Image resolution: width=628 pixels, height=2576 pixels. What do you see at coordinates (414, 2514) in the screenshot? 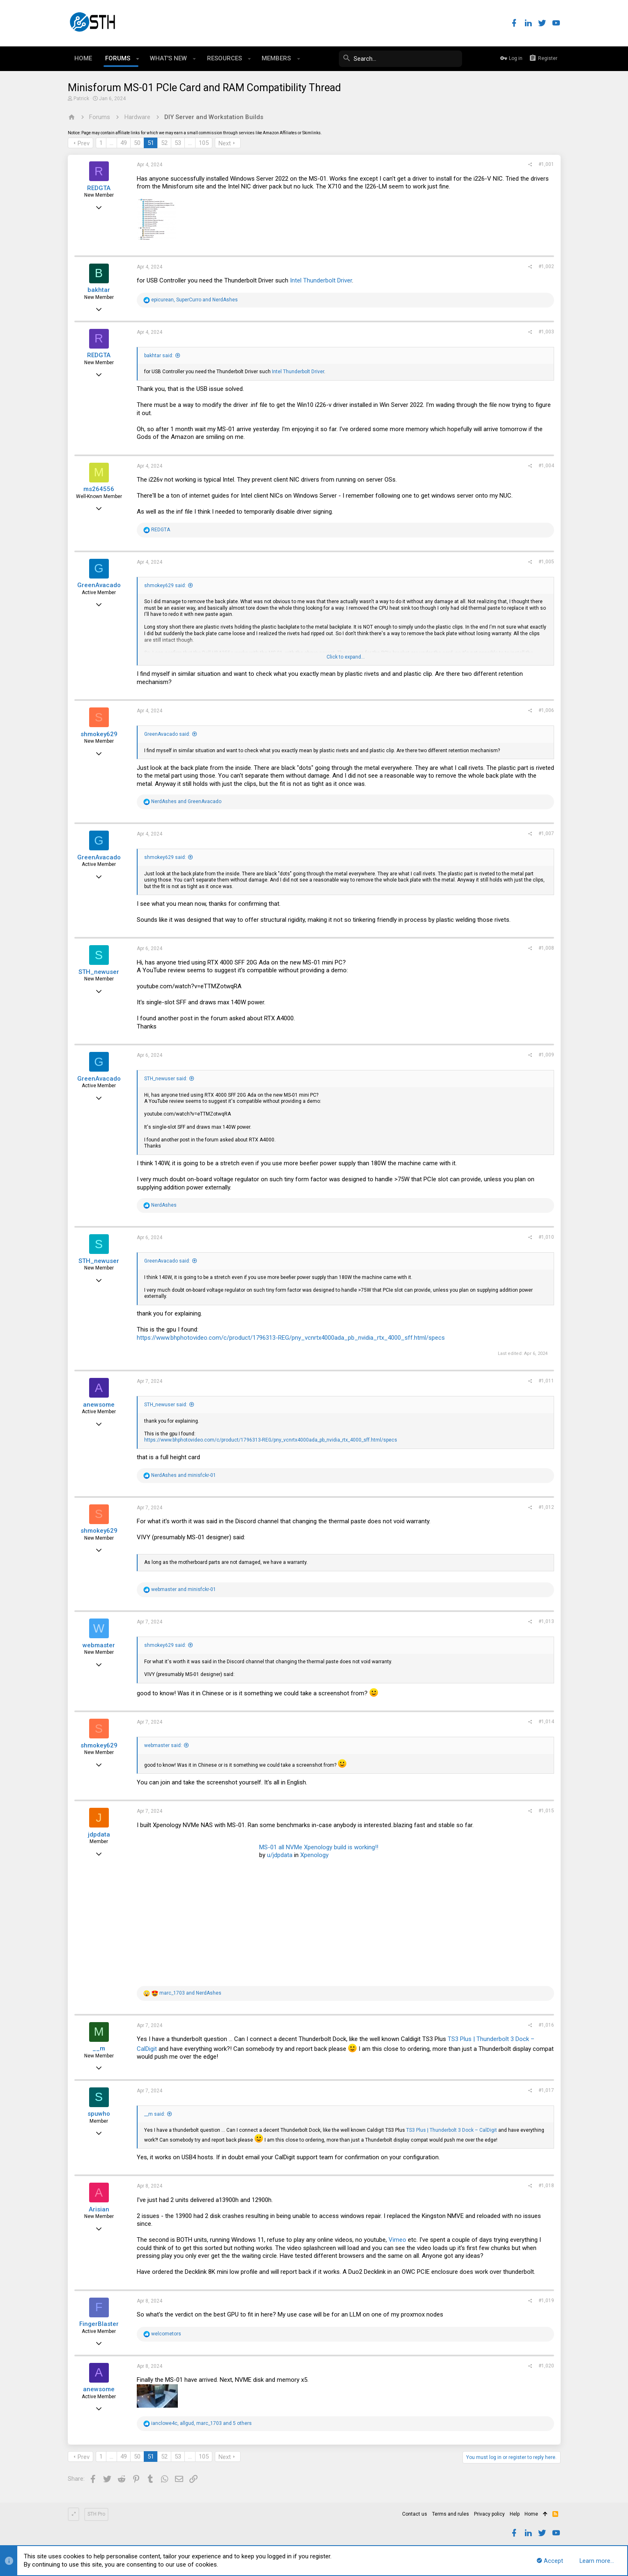
I see `Contact us` at bounding box center [414, 2514].